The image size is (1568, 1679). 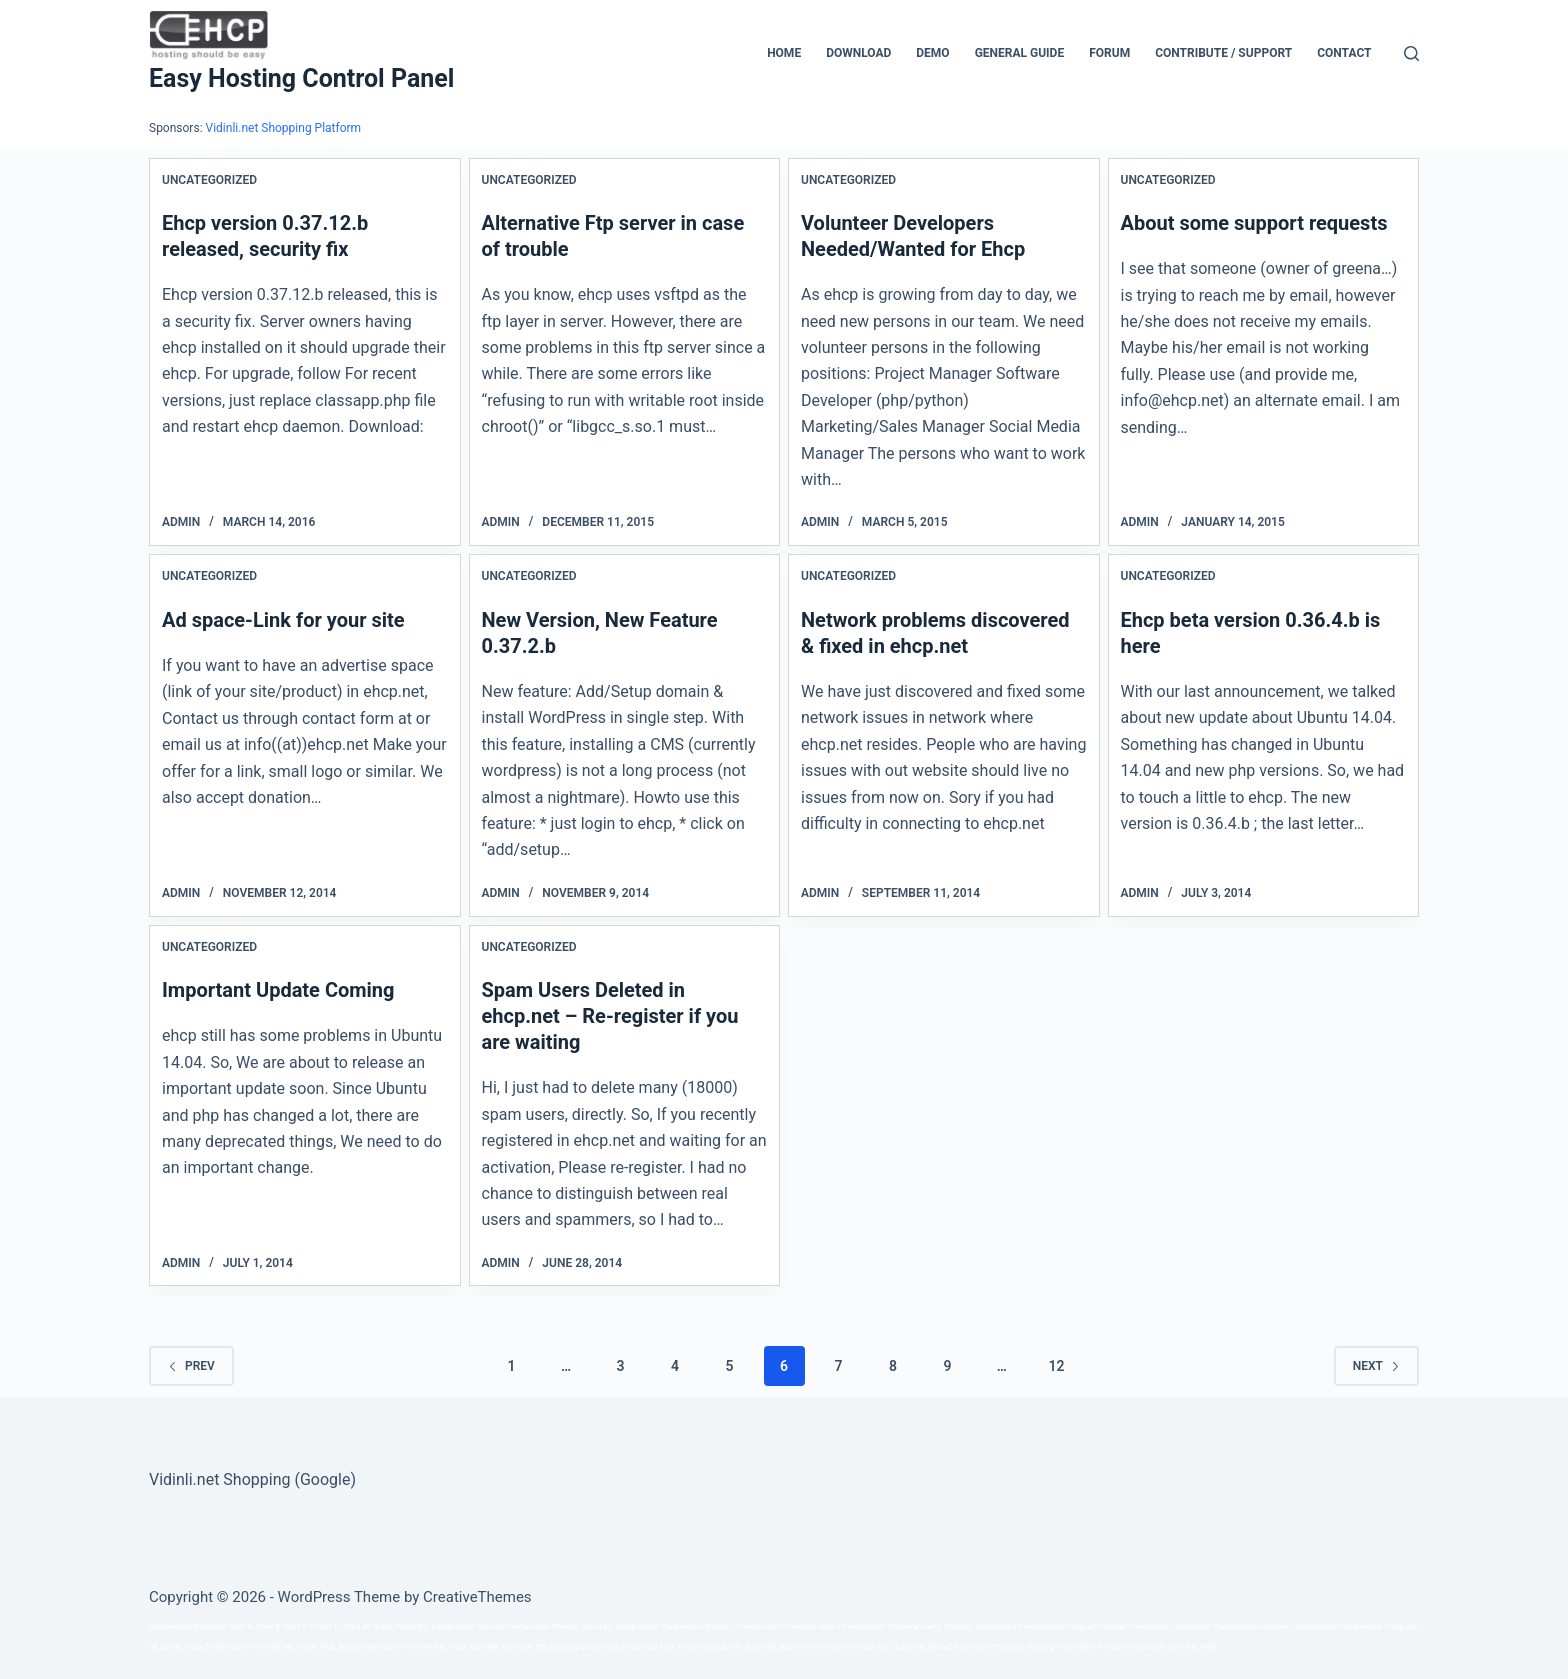 I want to click on Easy Hosting Control Panel, so click(x=301, y=78).